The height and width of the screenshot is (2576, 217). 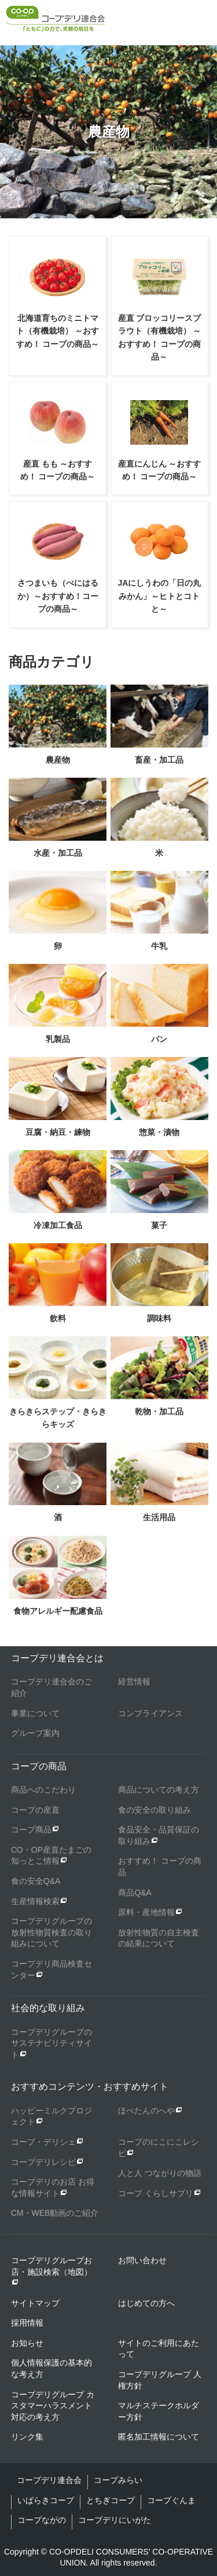 What do you see at coordinates (35, 1901) in the screenshot?
I see `生産情報検索` at bounding box center [35, 1901].